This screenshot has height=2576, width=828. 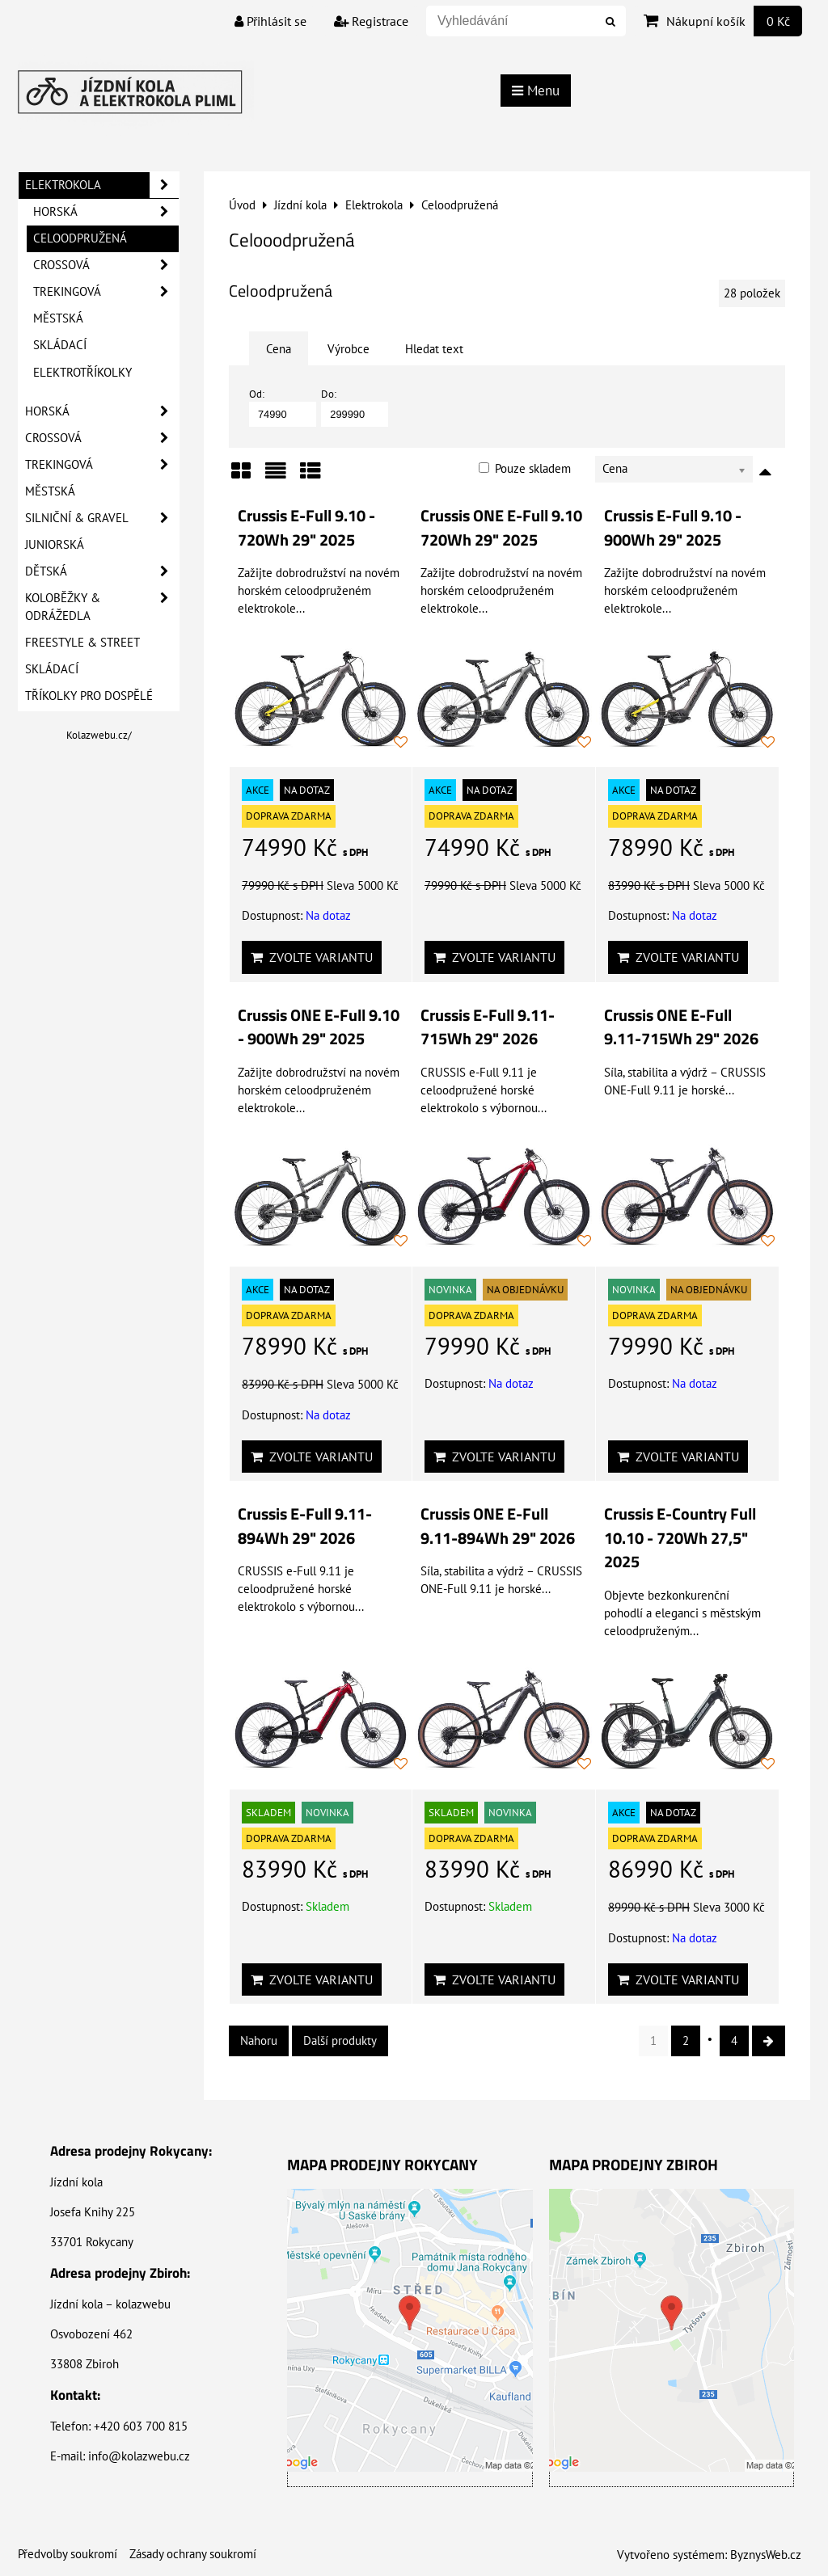 I want to click on Crossová, so click(x=106, y=265).